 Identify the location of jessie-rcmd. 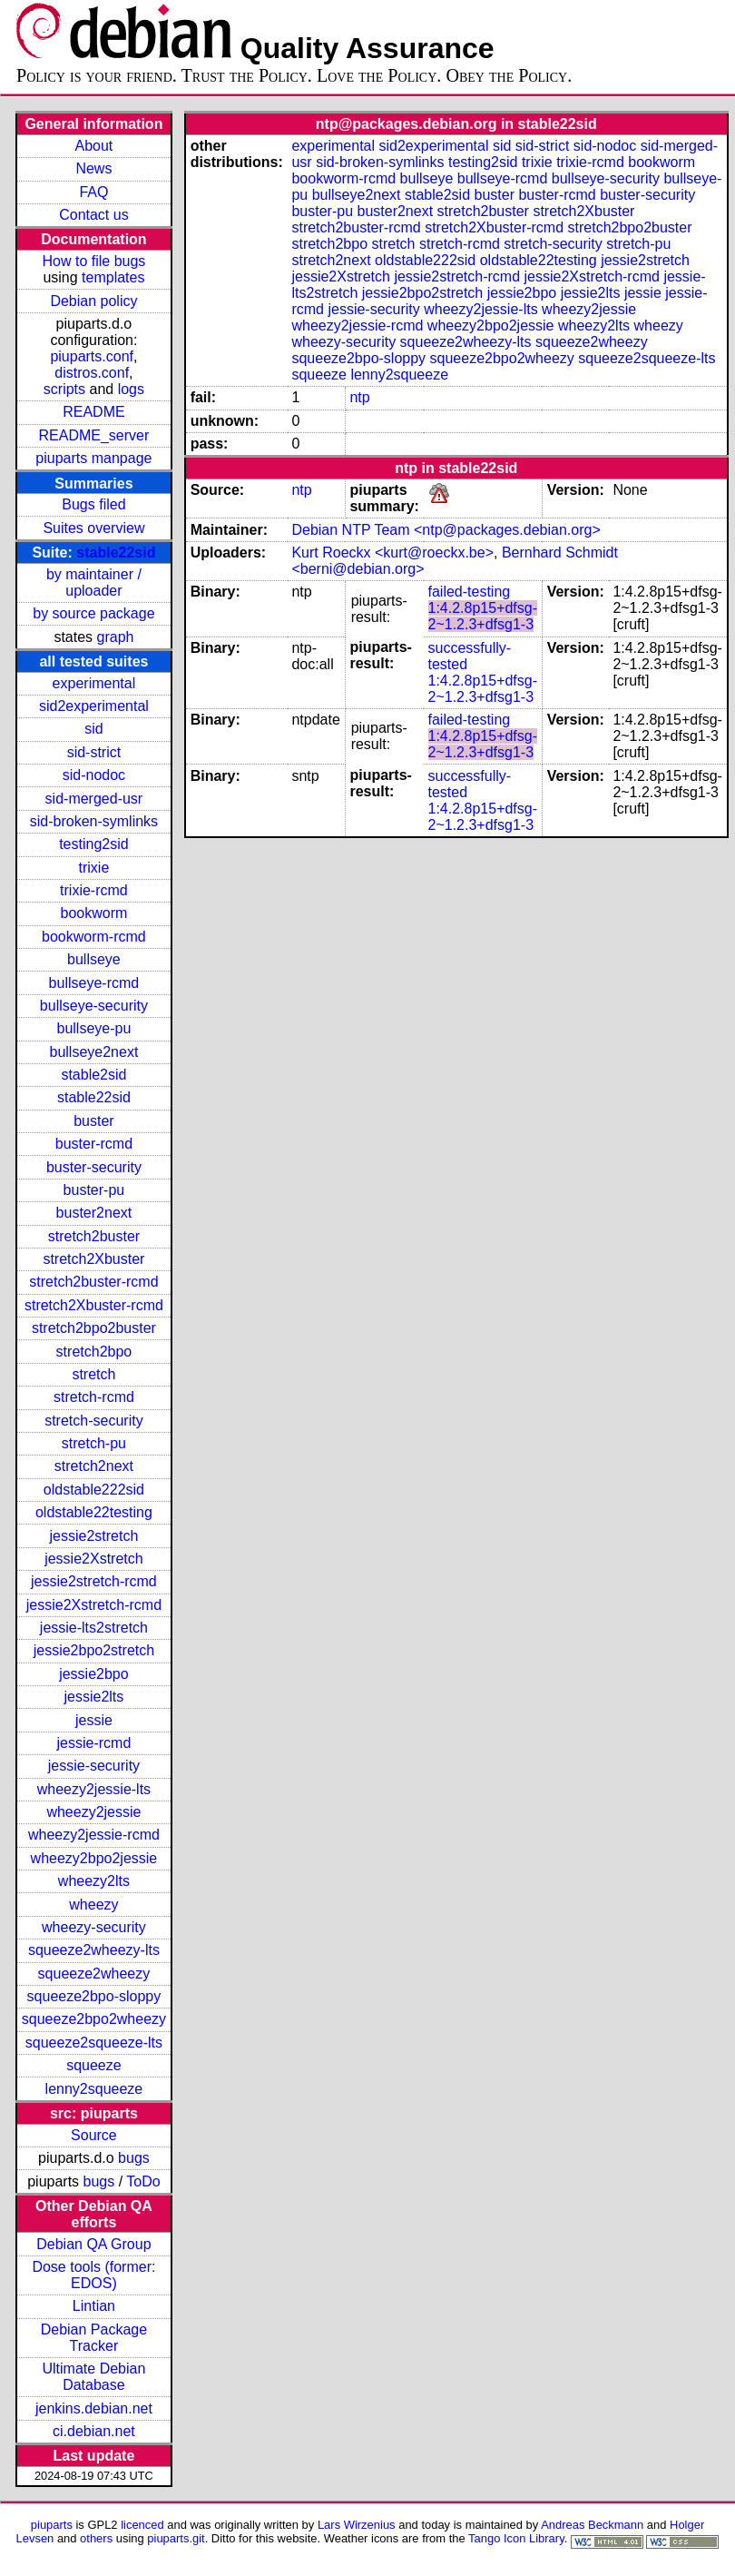
(94, 1743).